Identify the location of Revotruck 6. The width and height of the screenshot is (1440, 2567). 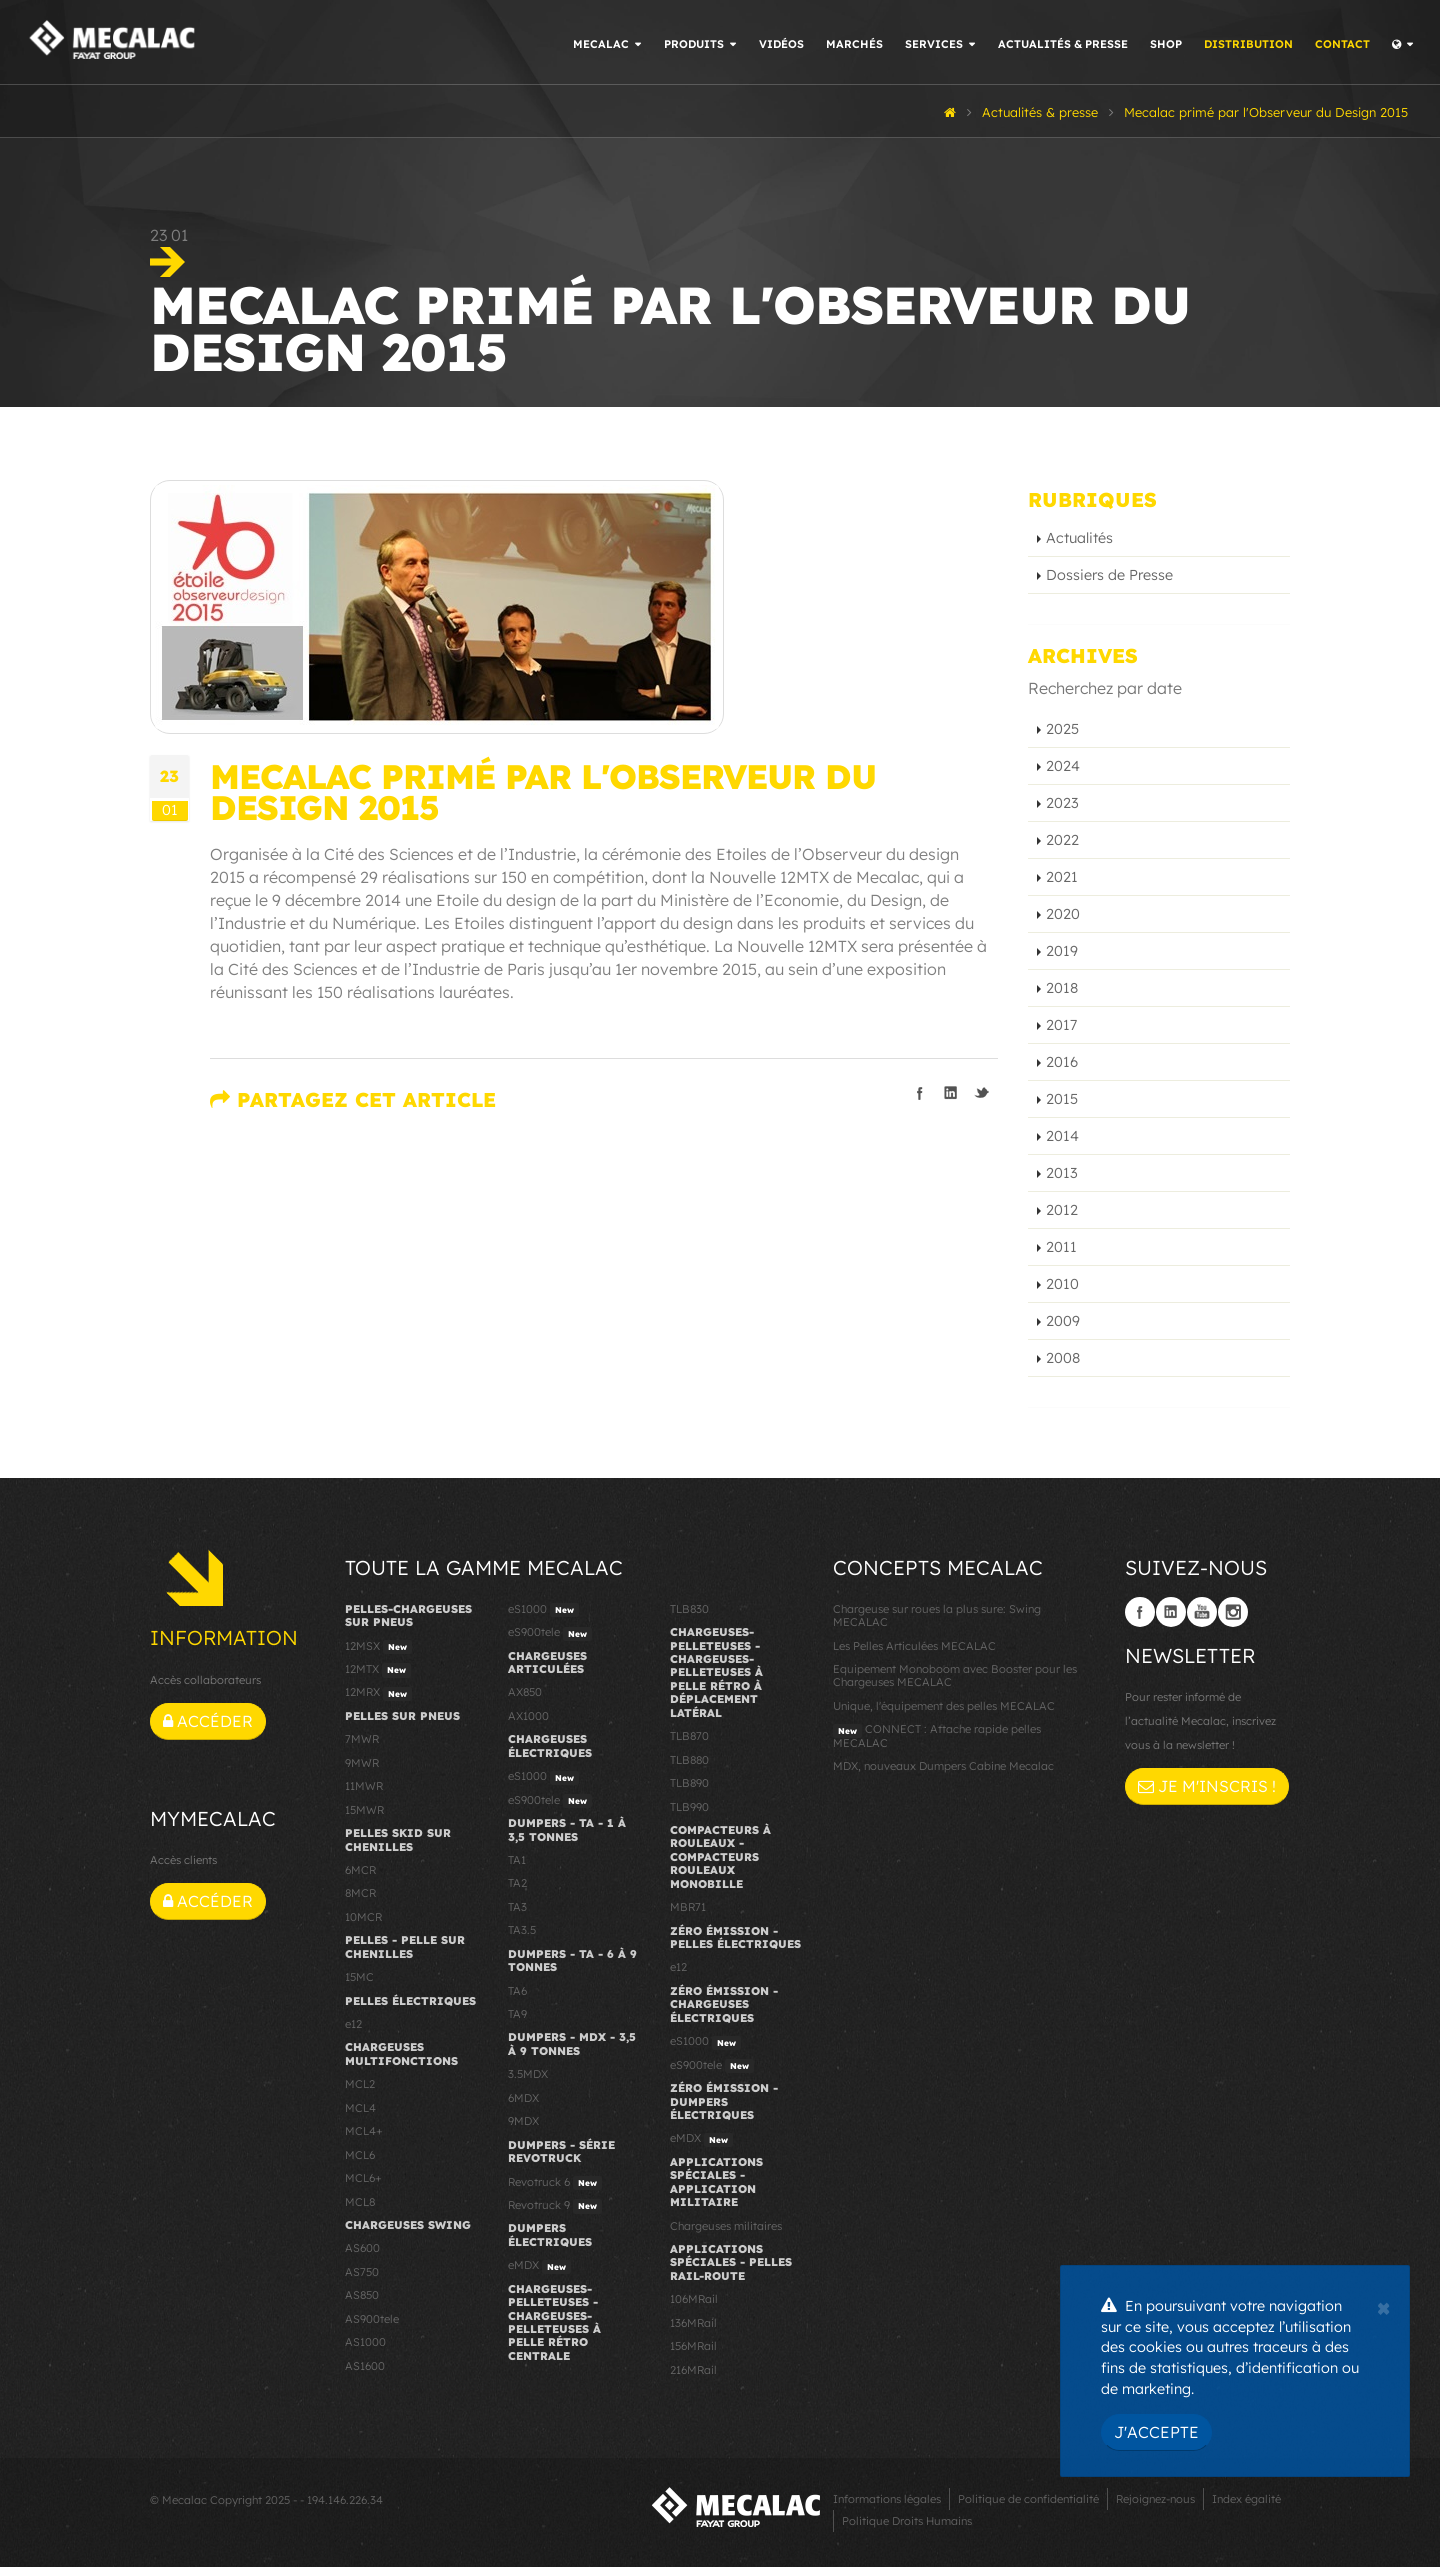
(555, 2183).